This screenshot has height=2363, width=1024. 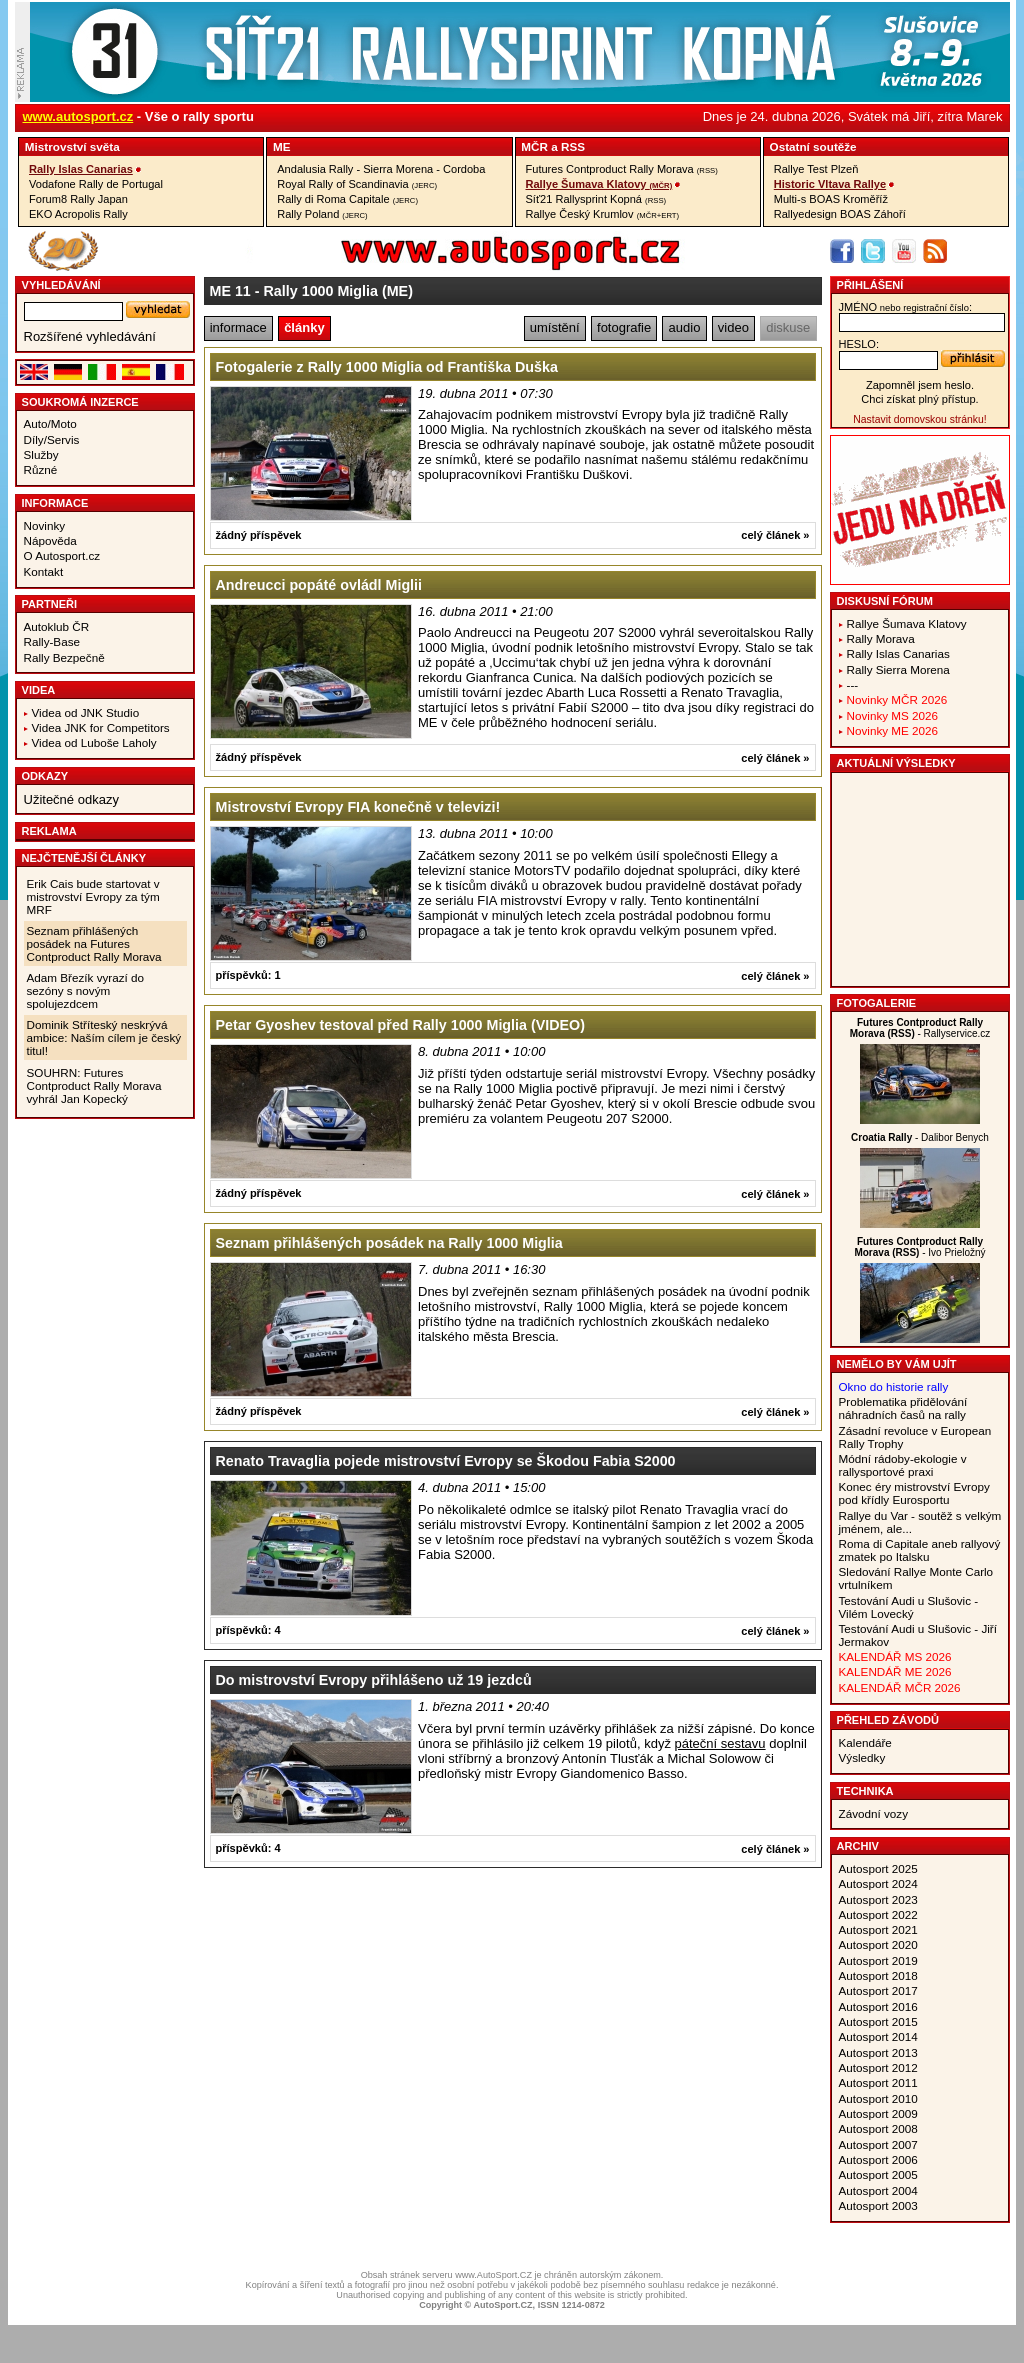 I want to click on Dominik Stříteský neskrývá ambice: Naším cílem je český titul!, so click(x=104, y=1037).